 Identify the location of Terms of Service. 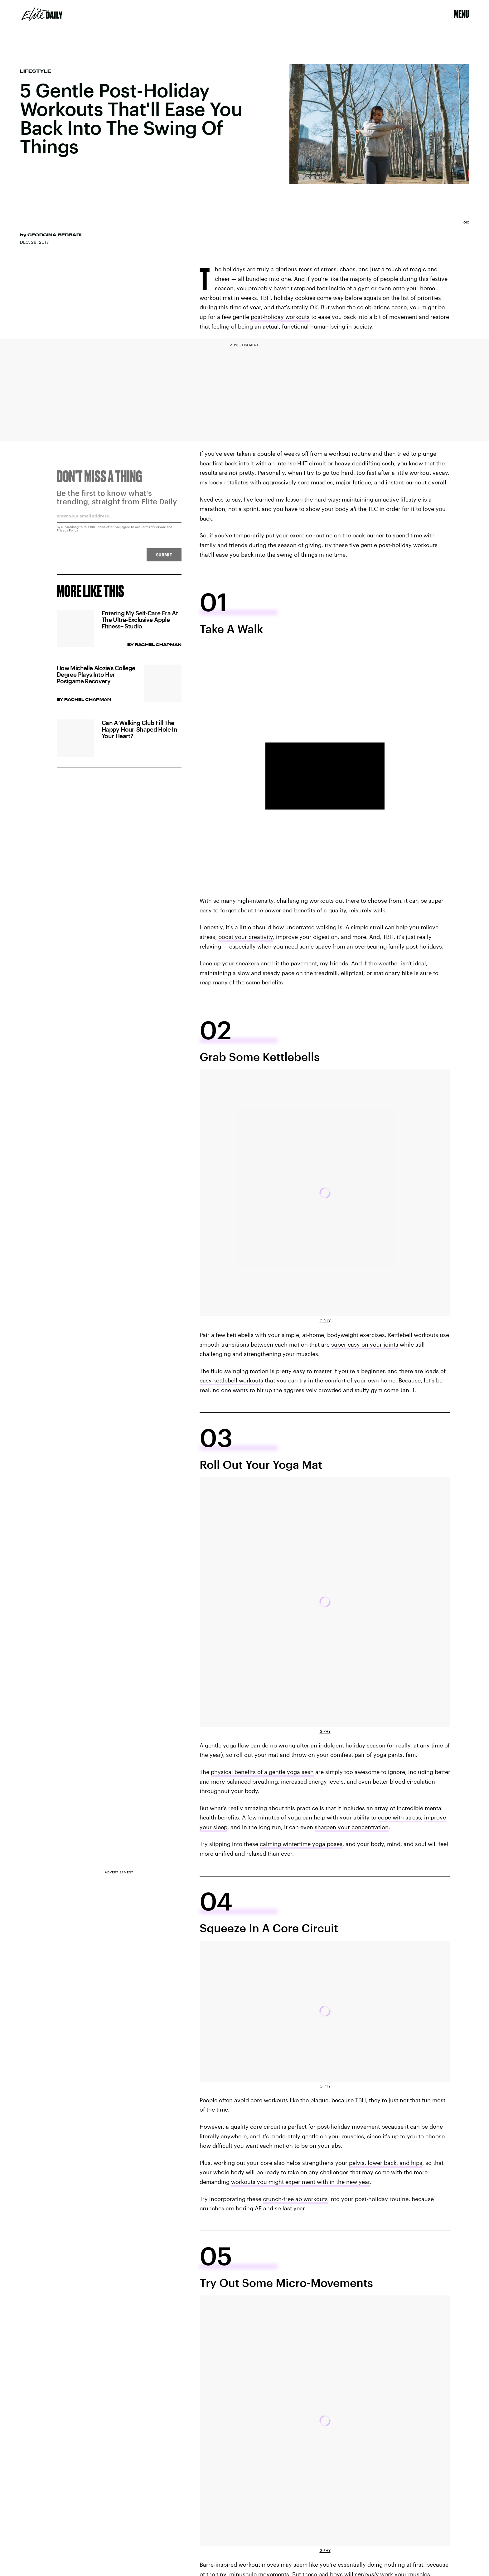
(153, 529).